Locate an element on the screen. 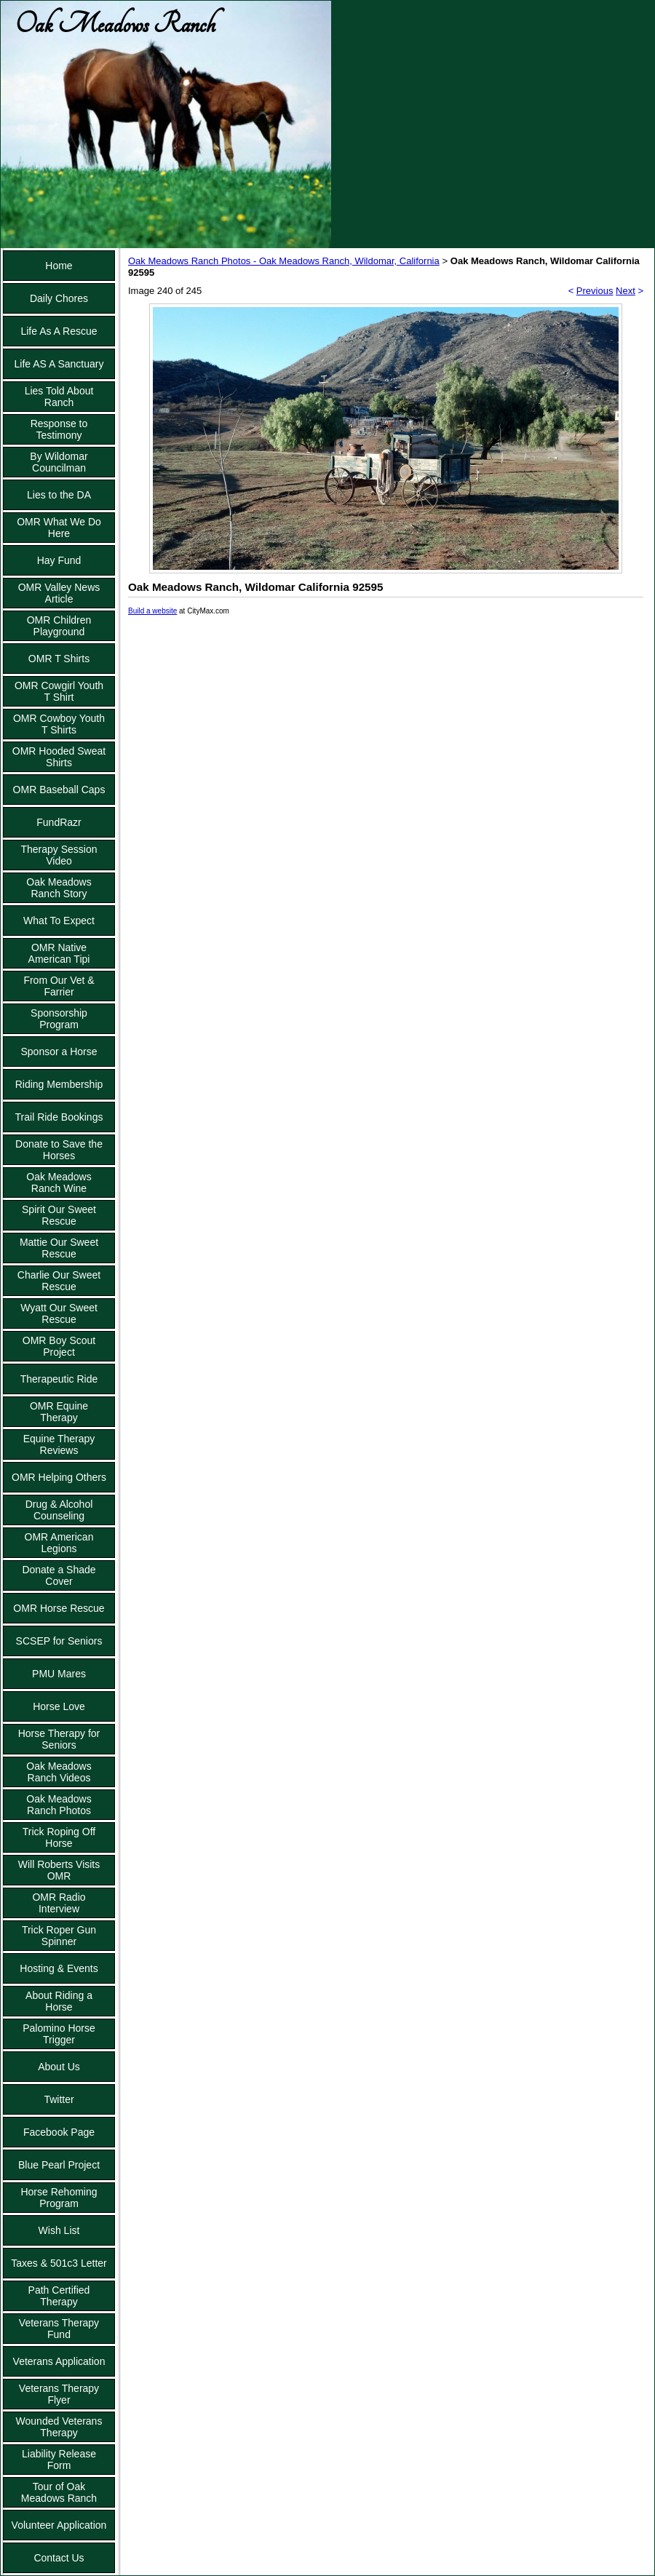 This screenshot has width=655, height=2576. Facebook Page is located at coordinates (59, 2132).